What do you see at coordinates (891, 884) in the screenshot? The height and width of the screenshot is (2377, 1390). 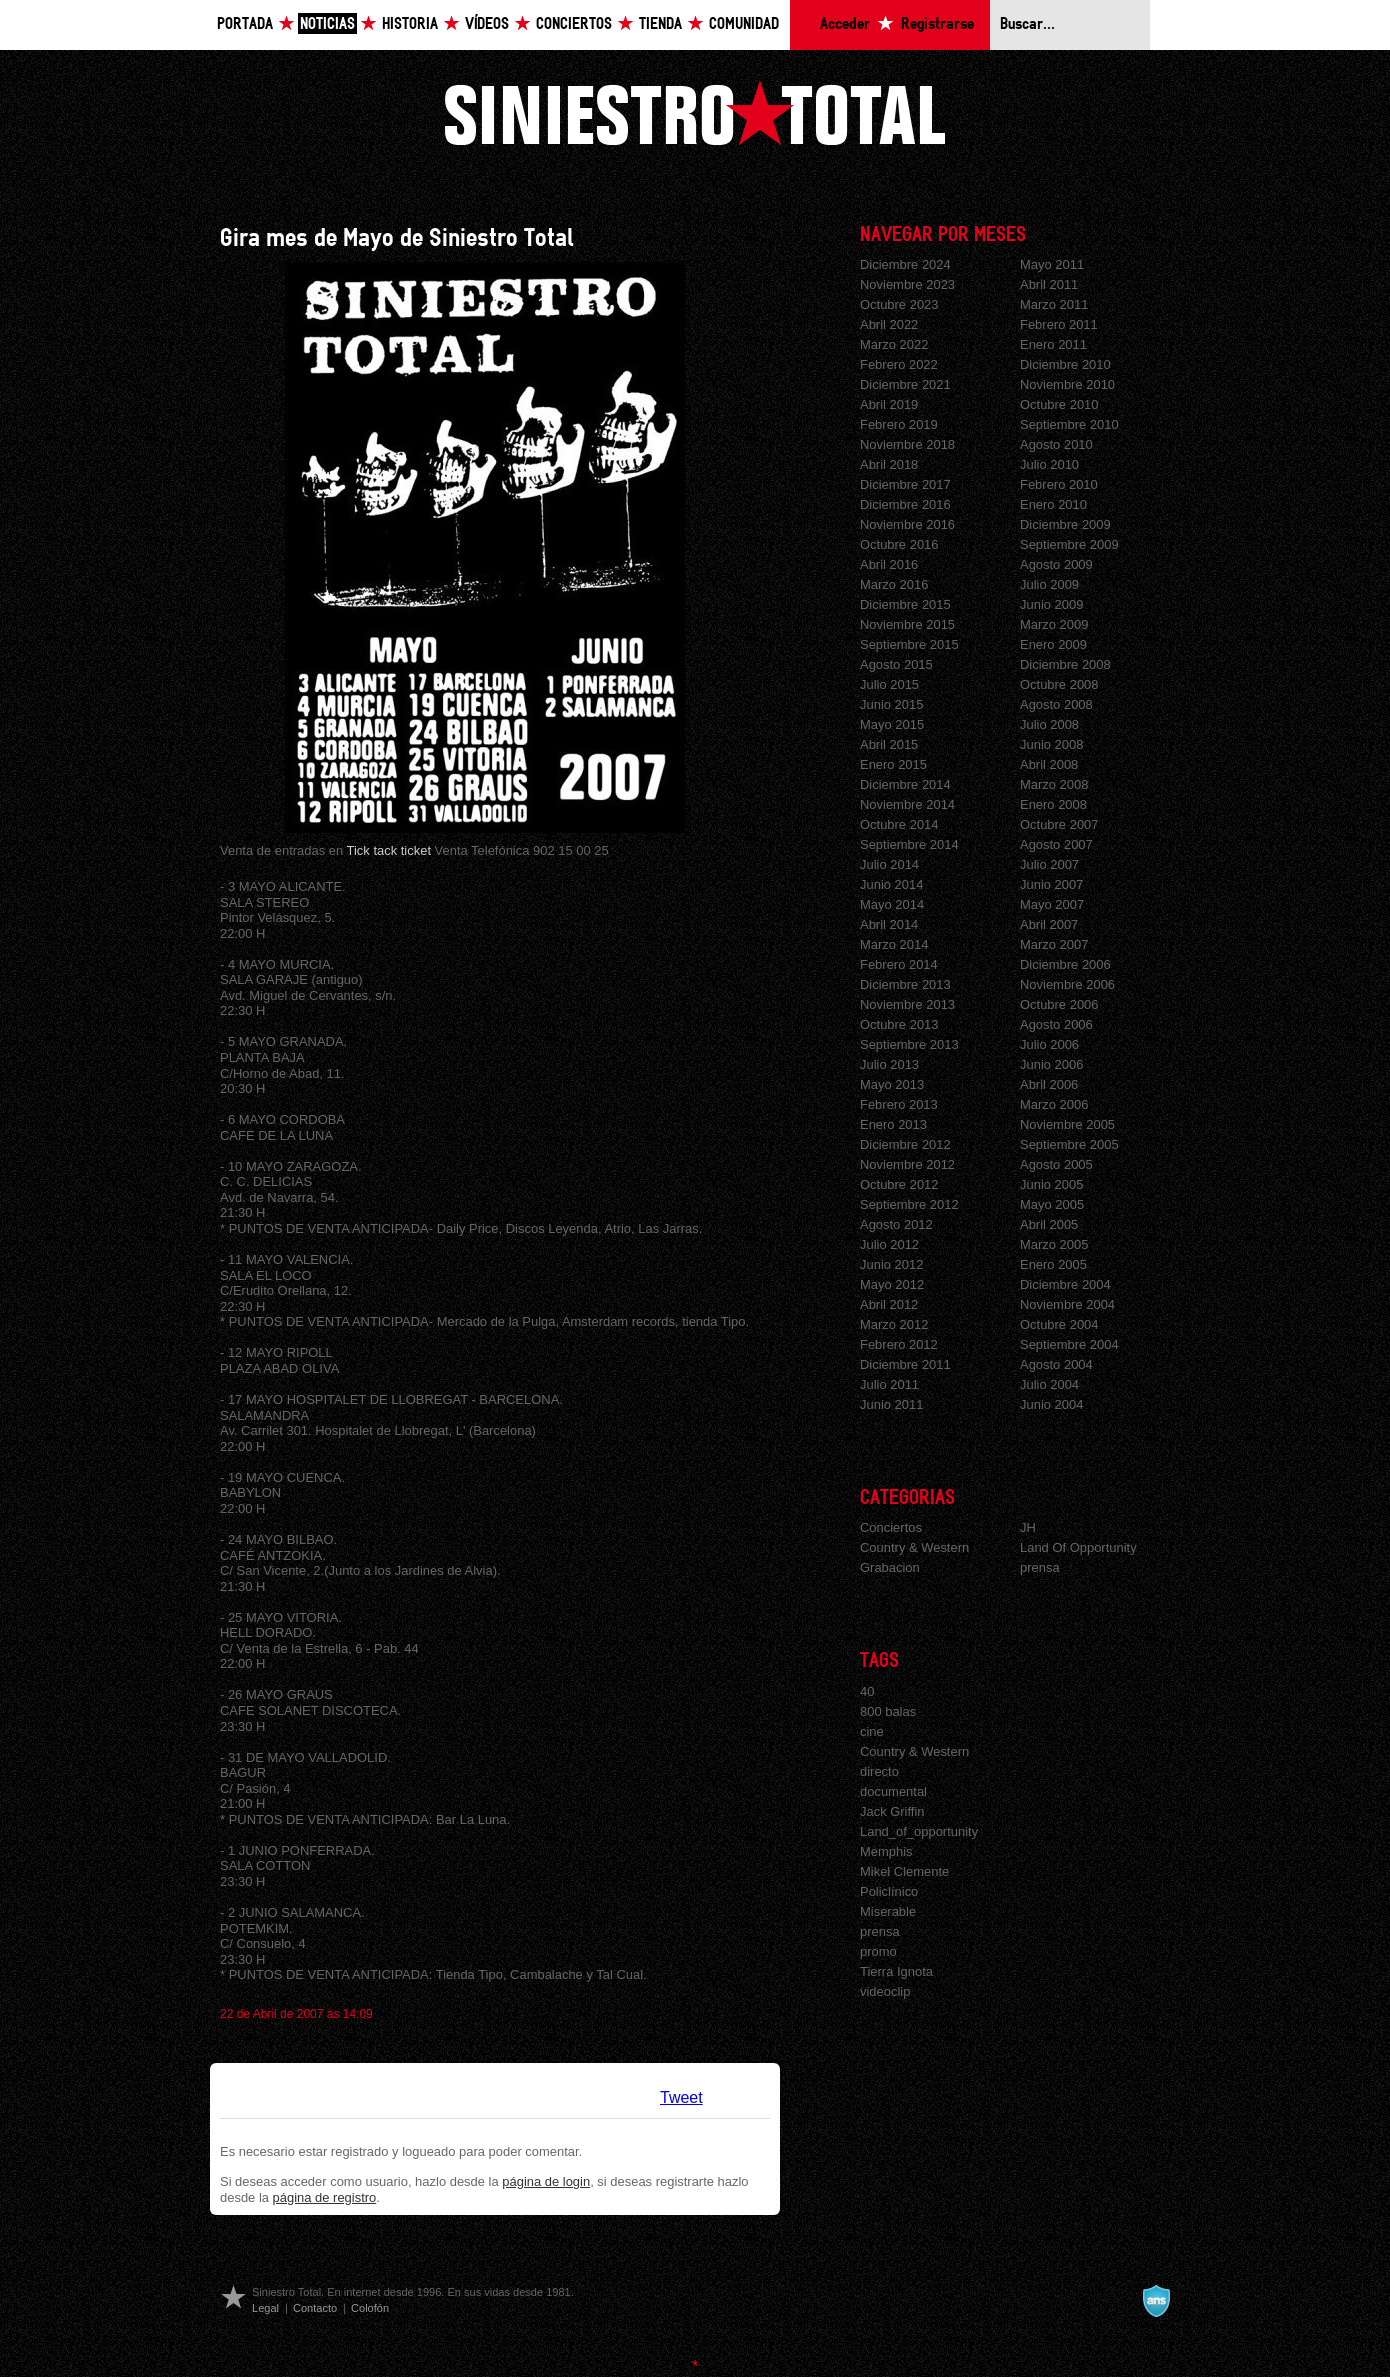 I see `Junio 2014` at bounding box center [891, 884].